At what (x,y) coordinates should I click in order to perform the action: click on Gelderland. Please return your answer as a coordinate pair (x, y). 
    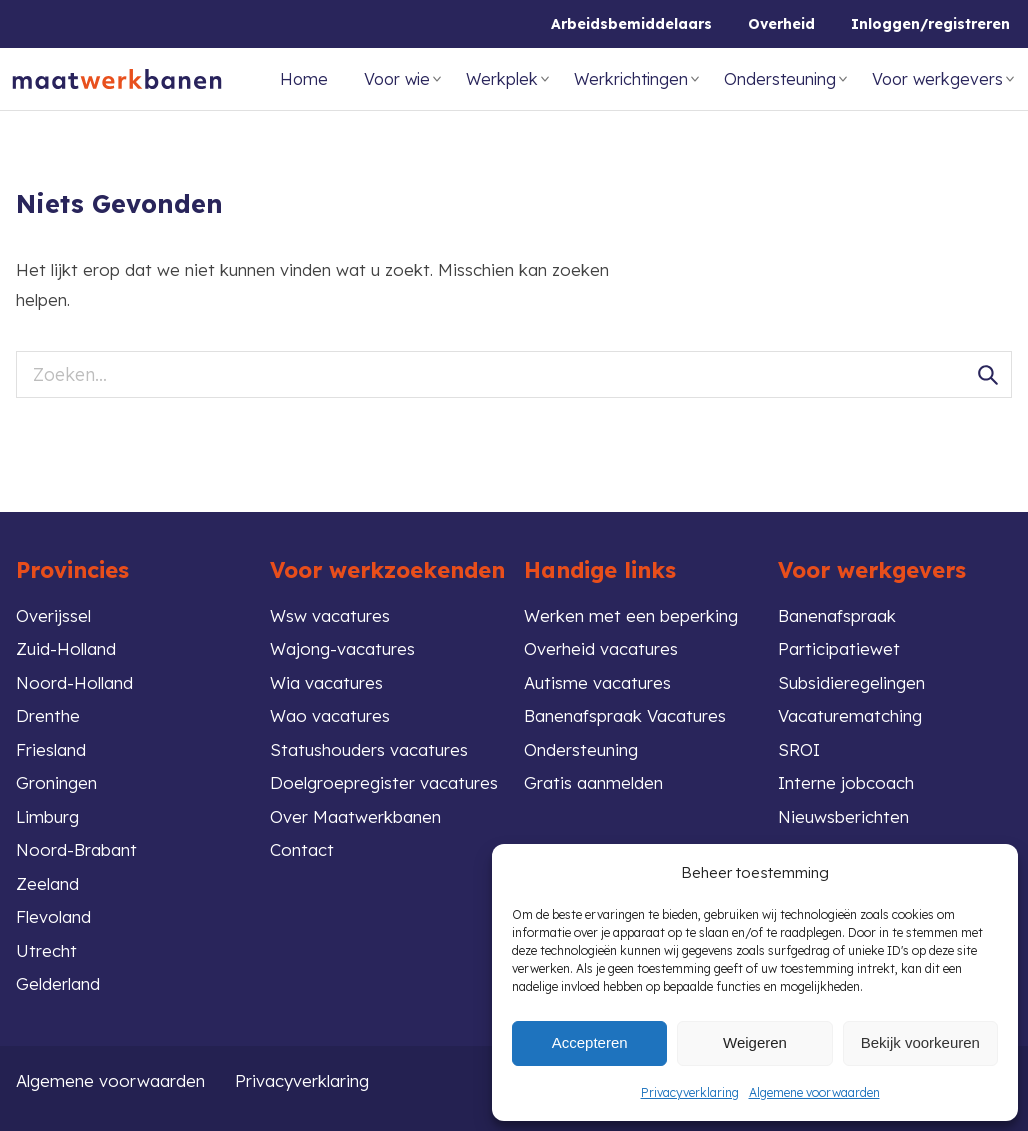
    Looking at the image, I should click on (58, 983).